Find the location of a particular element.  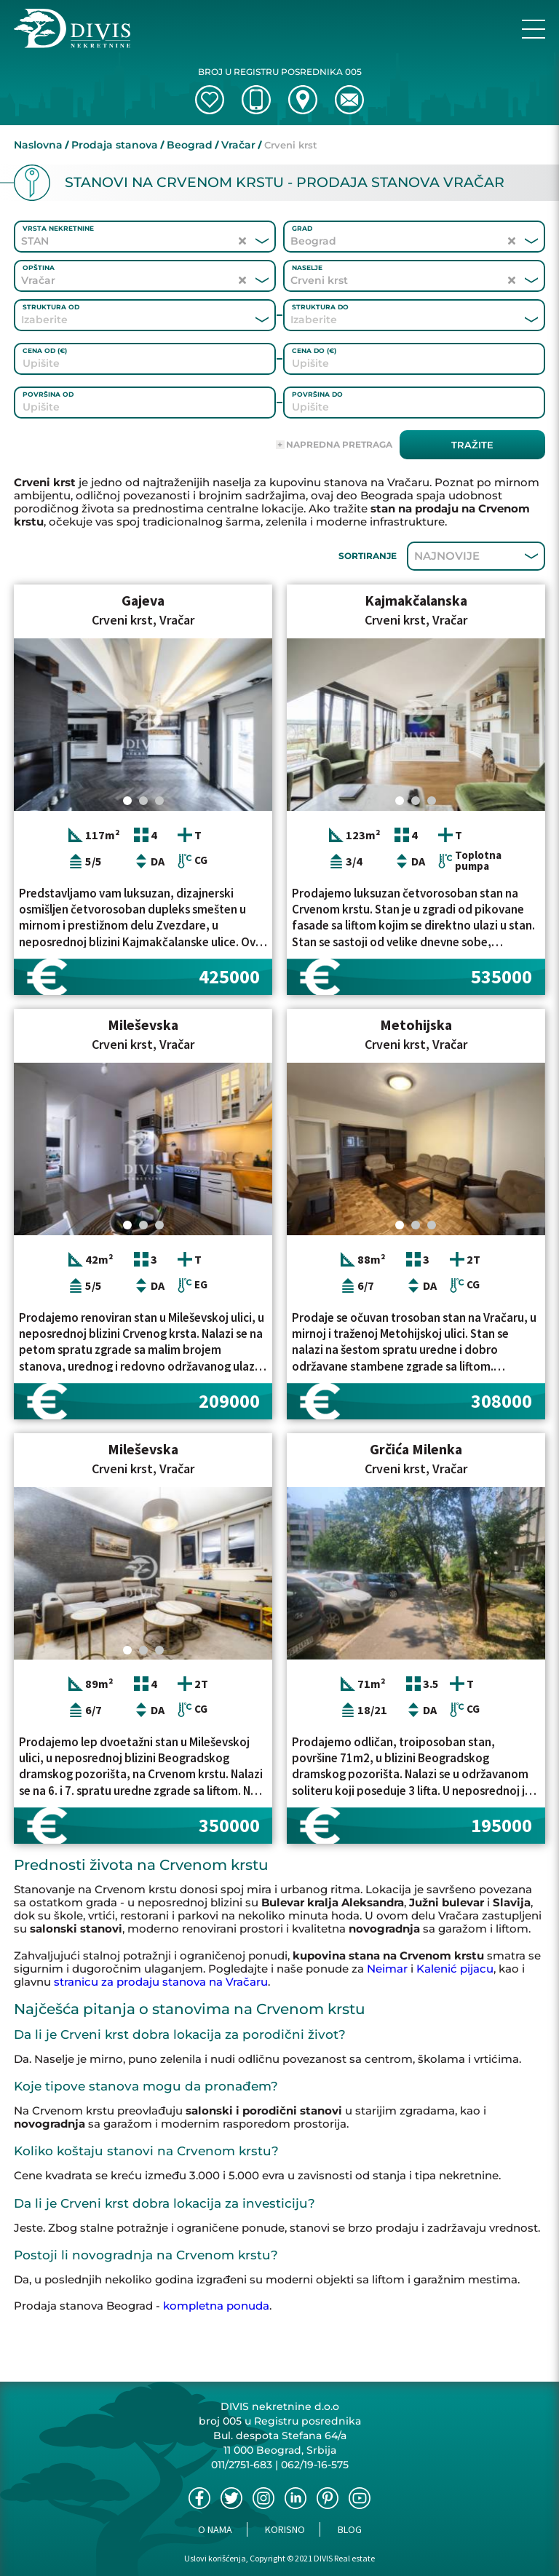

kompletna ponuda is located at coordinates (216, 2306).